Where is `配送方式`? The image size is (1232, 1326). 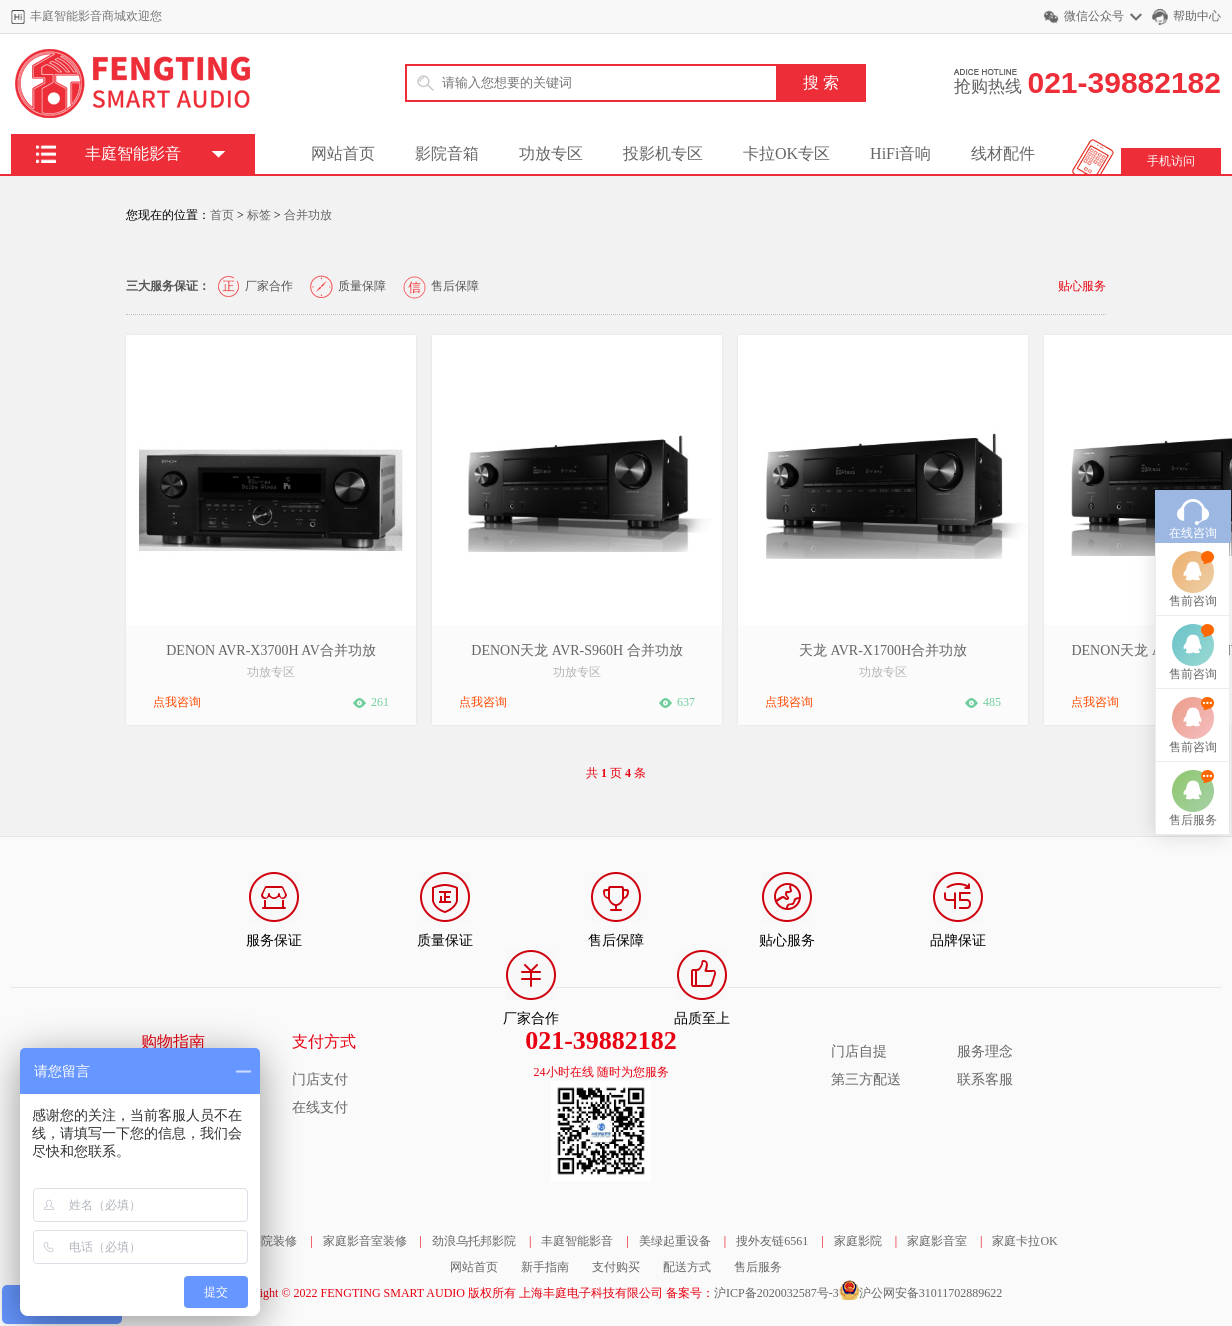 配送方式 is located at coordinates (687, 1267).